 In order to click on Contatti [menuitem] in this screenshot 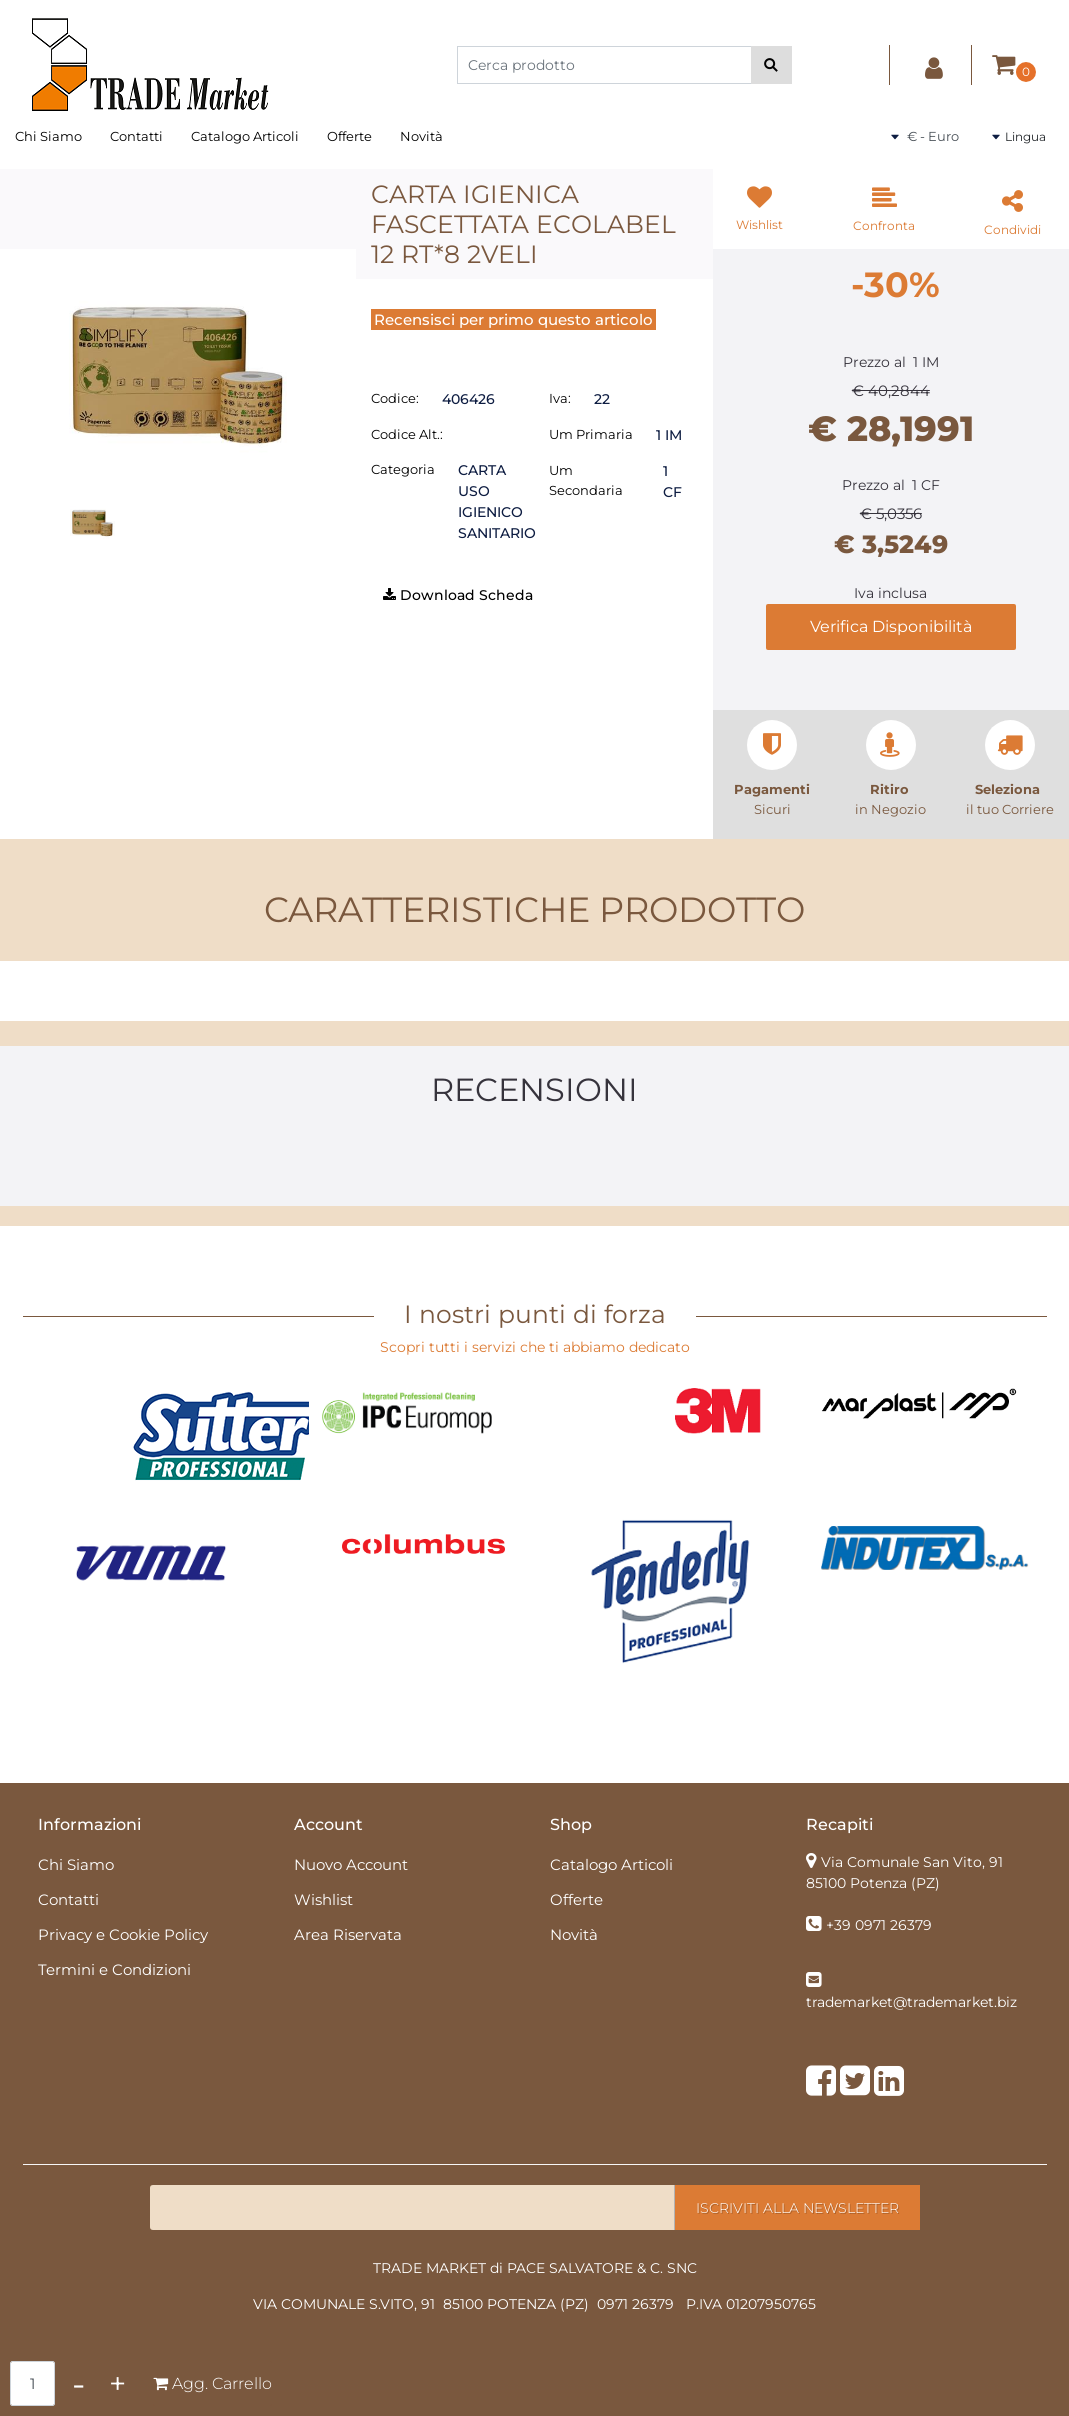, I will do `click(136, 136)`.